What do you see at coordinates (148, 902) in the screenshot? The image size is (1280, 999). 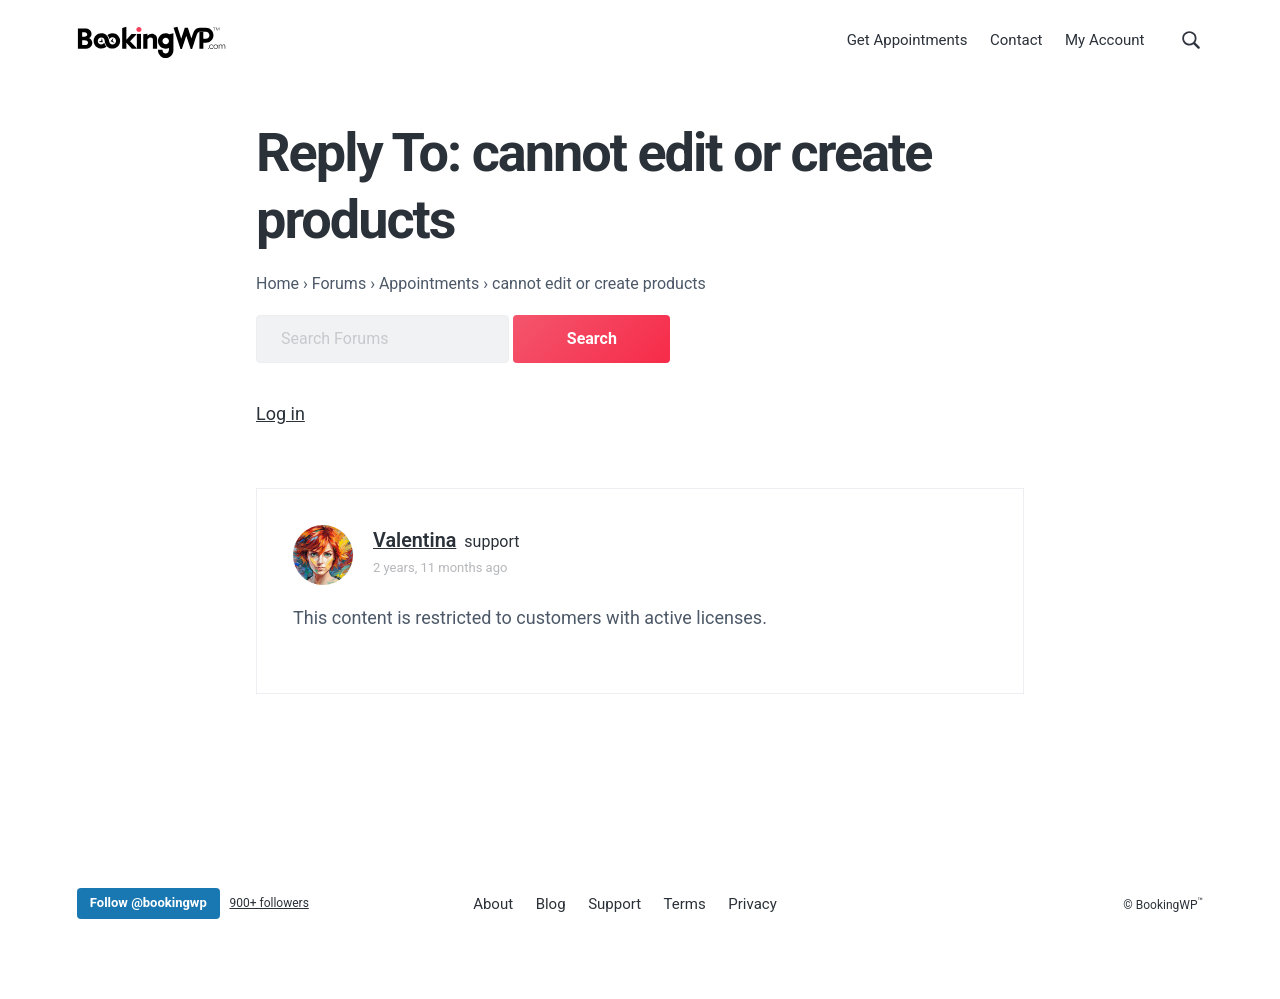 I see `Follow @bookingwp` at bounding box center [148, 902].